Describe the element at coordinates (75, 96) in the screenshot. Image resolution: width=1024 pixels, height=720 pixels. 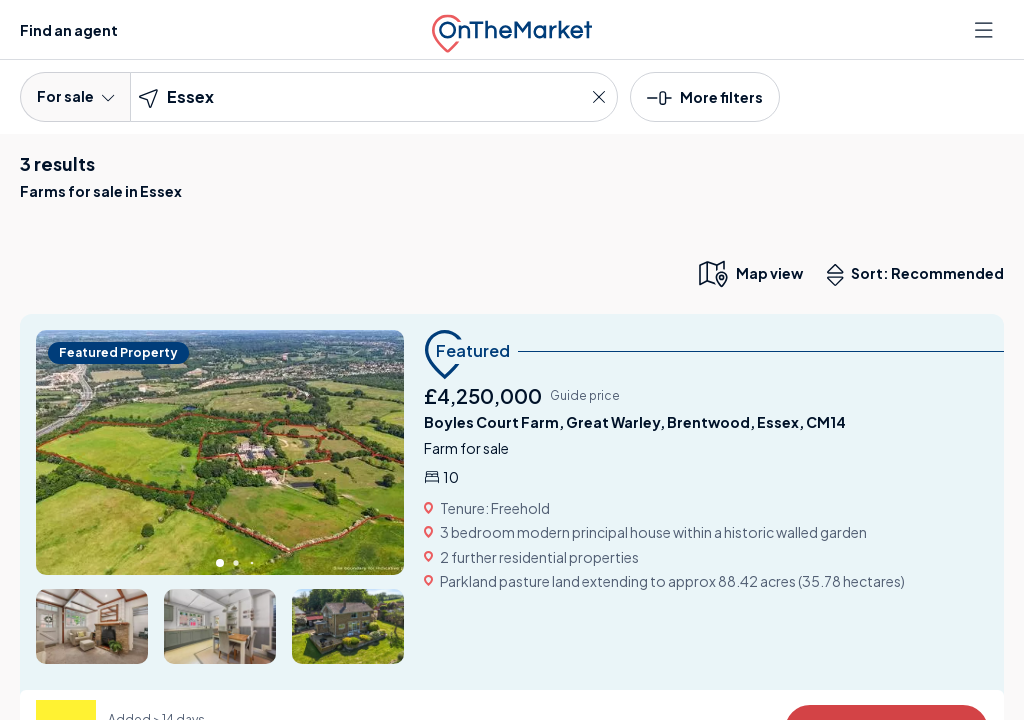
I see `For sale` at that location.